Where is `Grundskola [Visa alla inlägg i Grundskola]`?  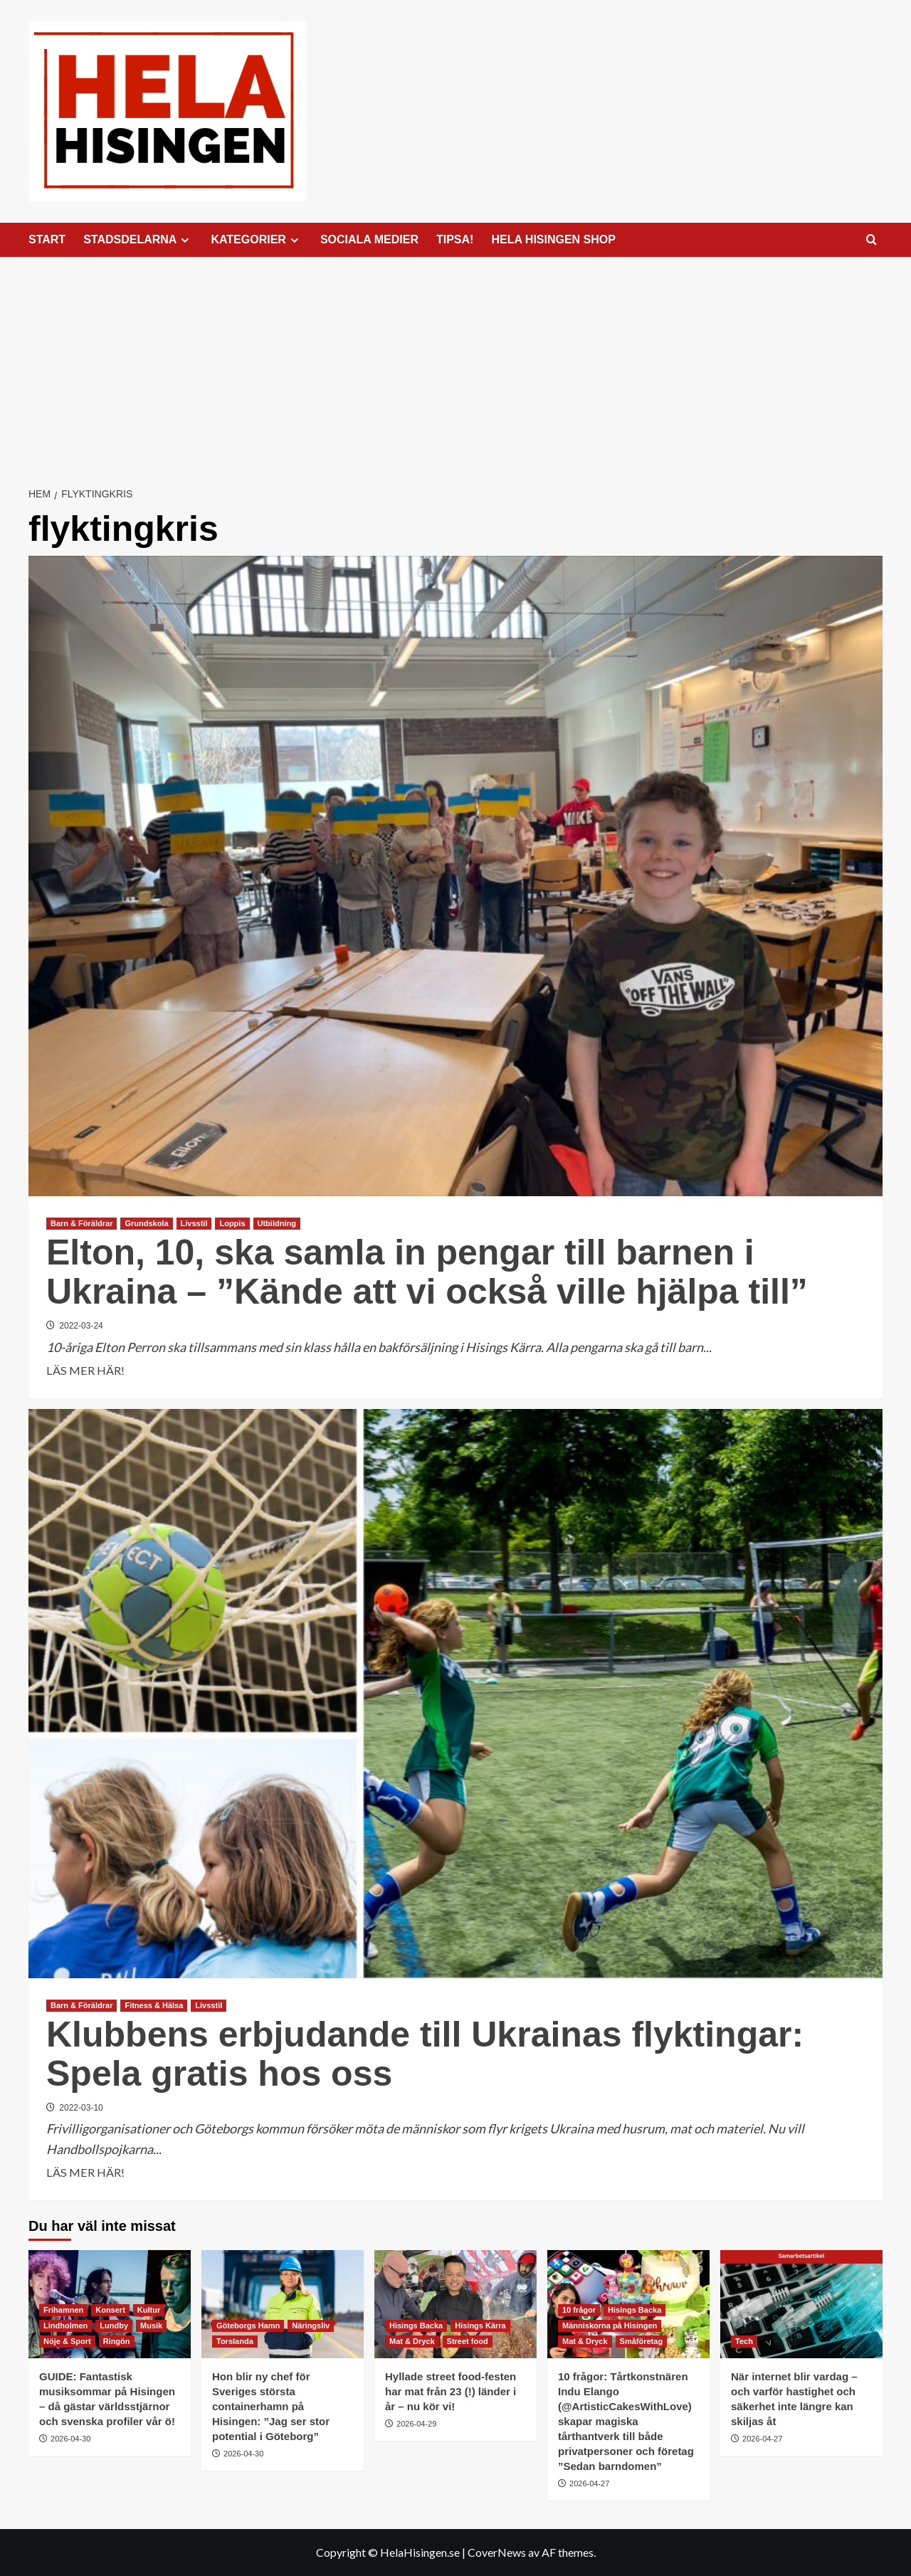 Grundskola [Visa alla inlägg i Grundskola] is located at coordinates (146, 1223).